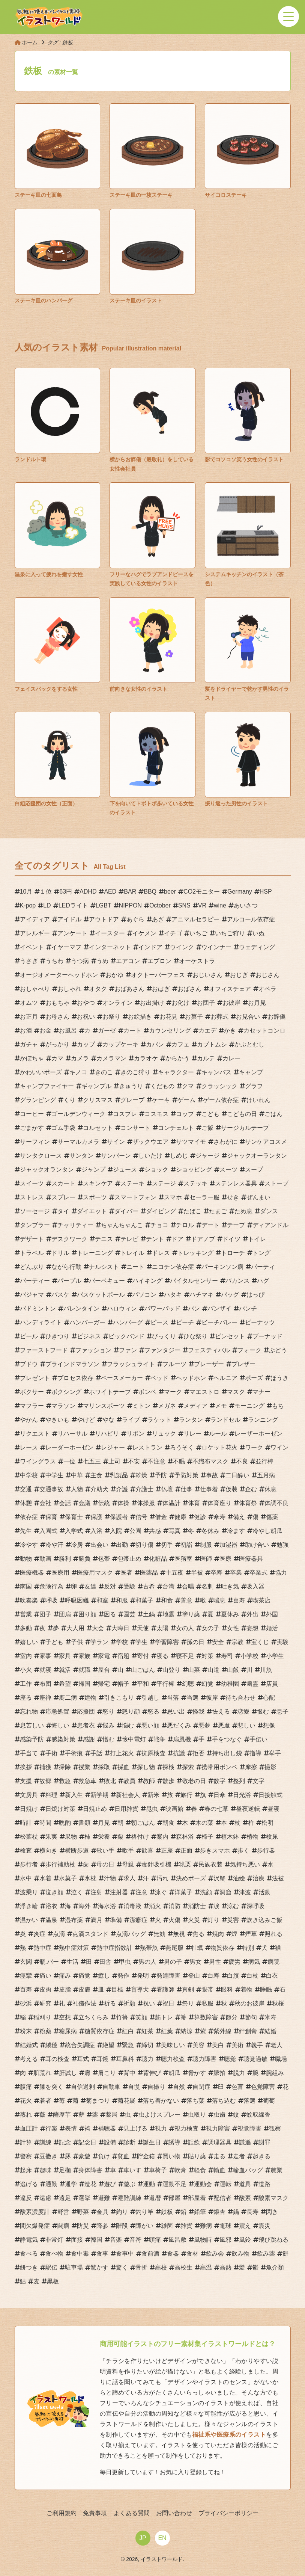 This screenshot has width=305, height=2576. I want to click on 医療器具, so click(251, 1558).